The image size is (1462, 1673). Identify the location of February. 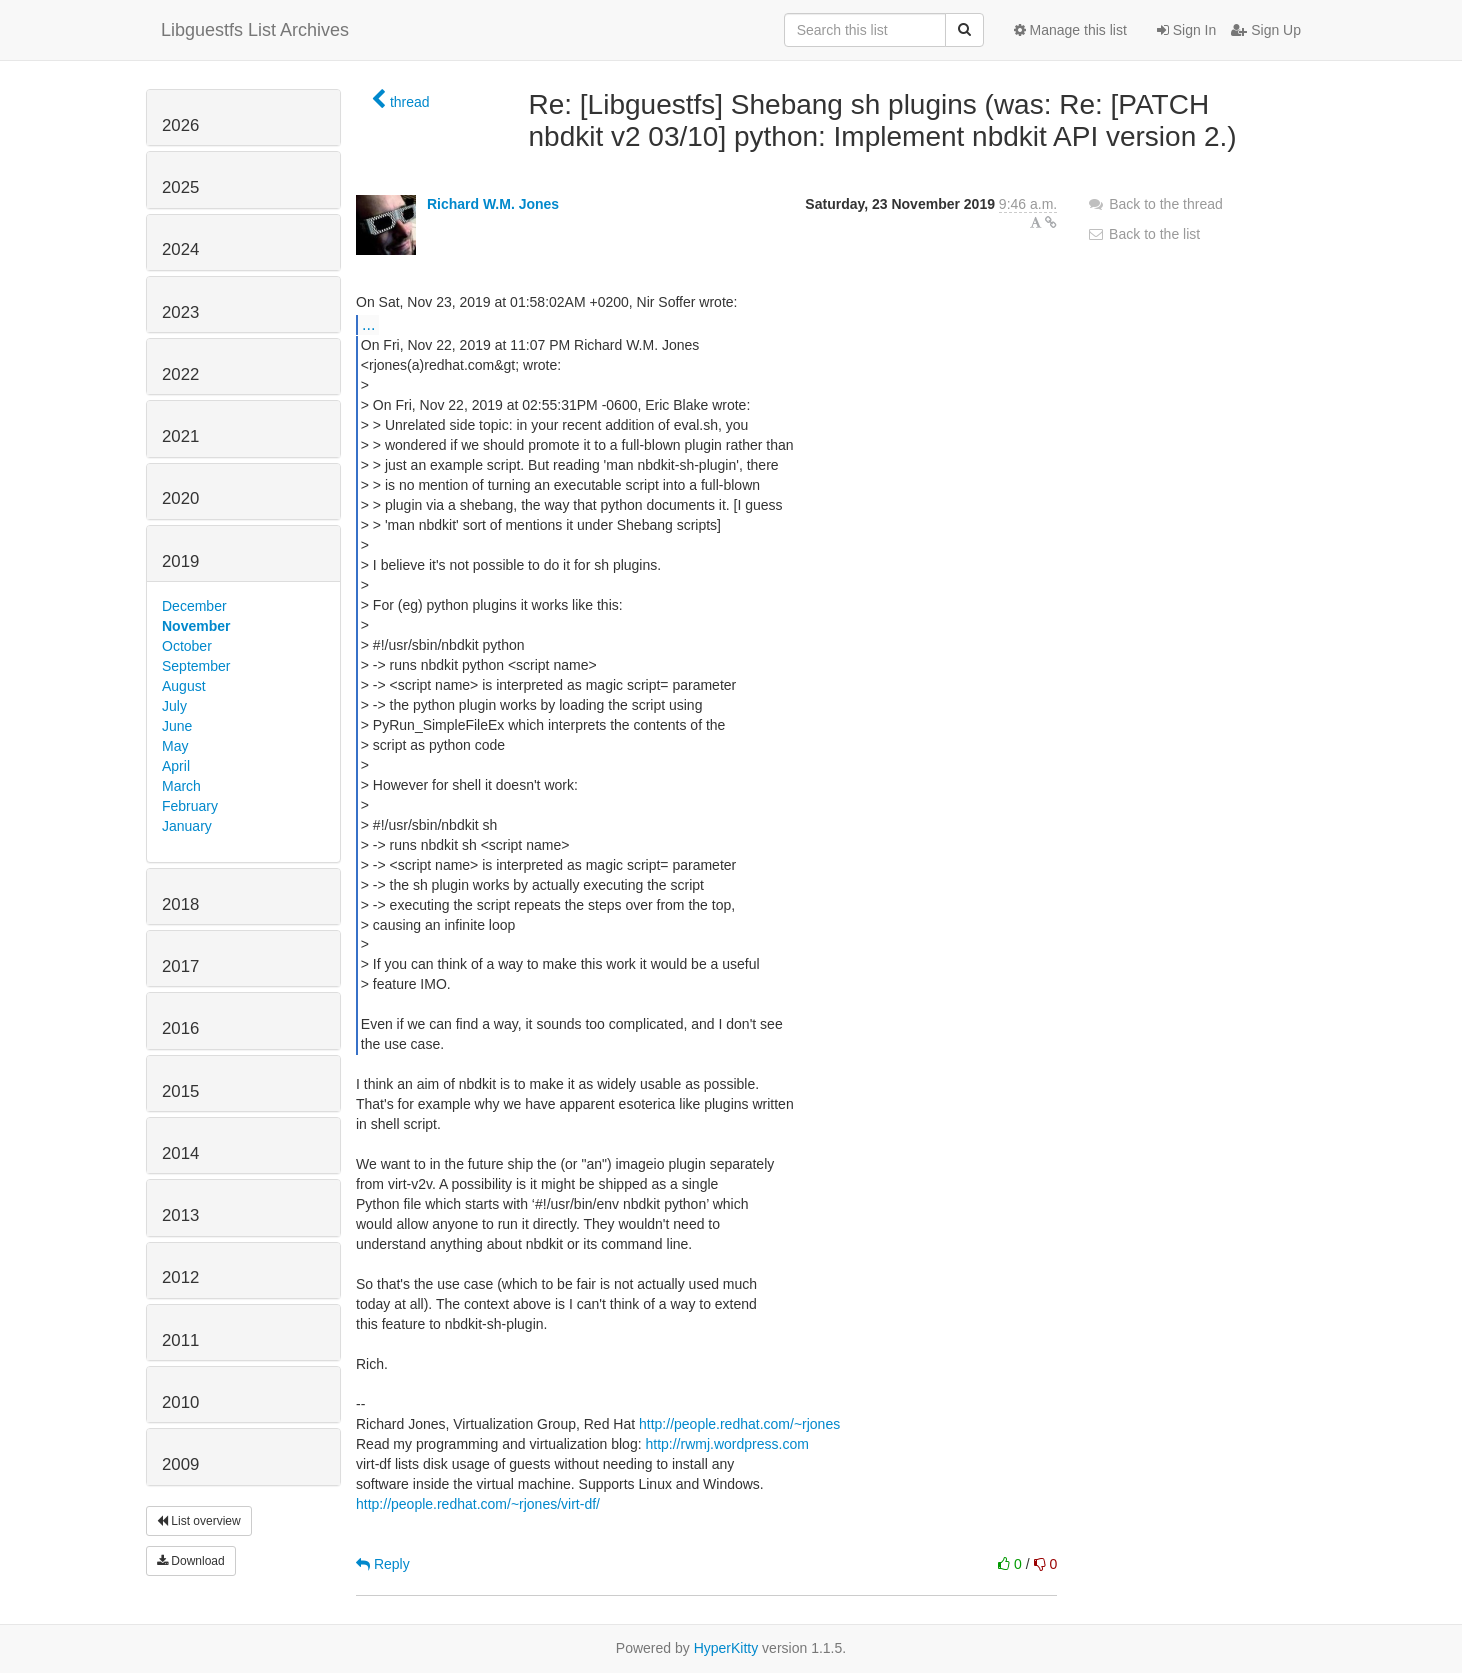
(190, 806).